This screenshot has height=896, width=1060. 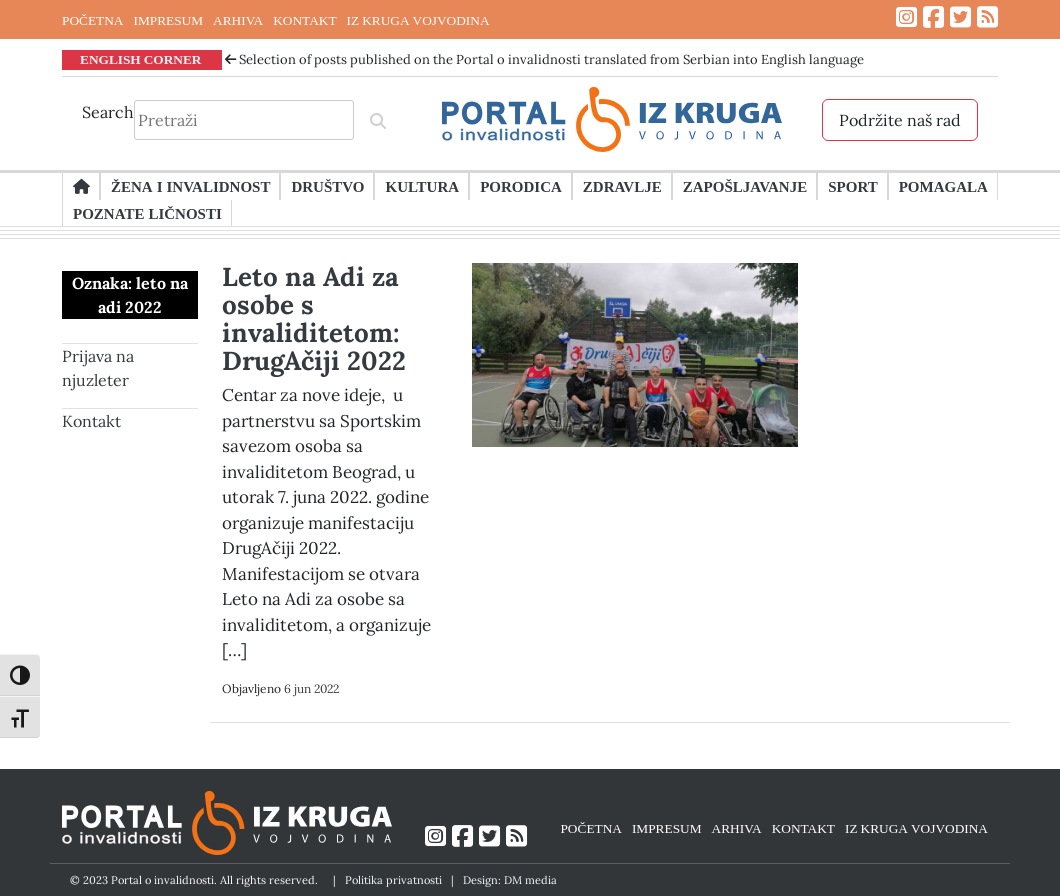 I want to click on Politika privatnosti, so click(x=393, y=880).